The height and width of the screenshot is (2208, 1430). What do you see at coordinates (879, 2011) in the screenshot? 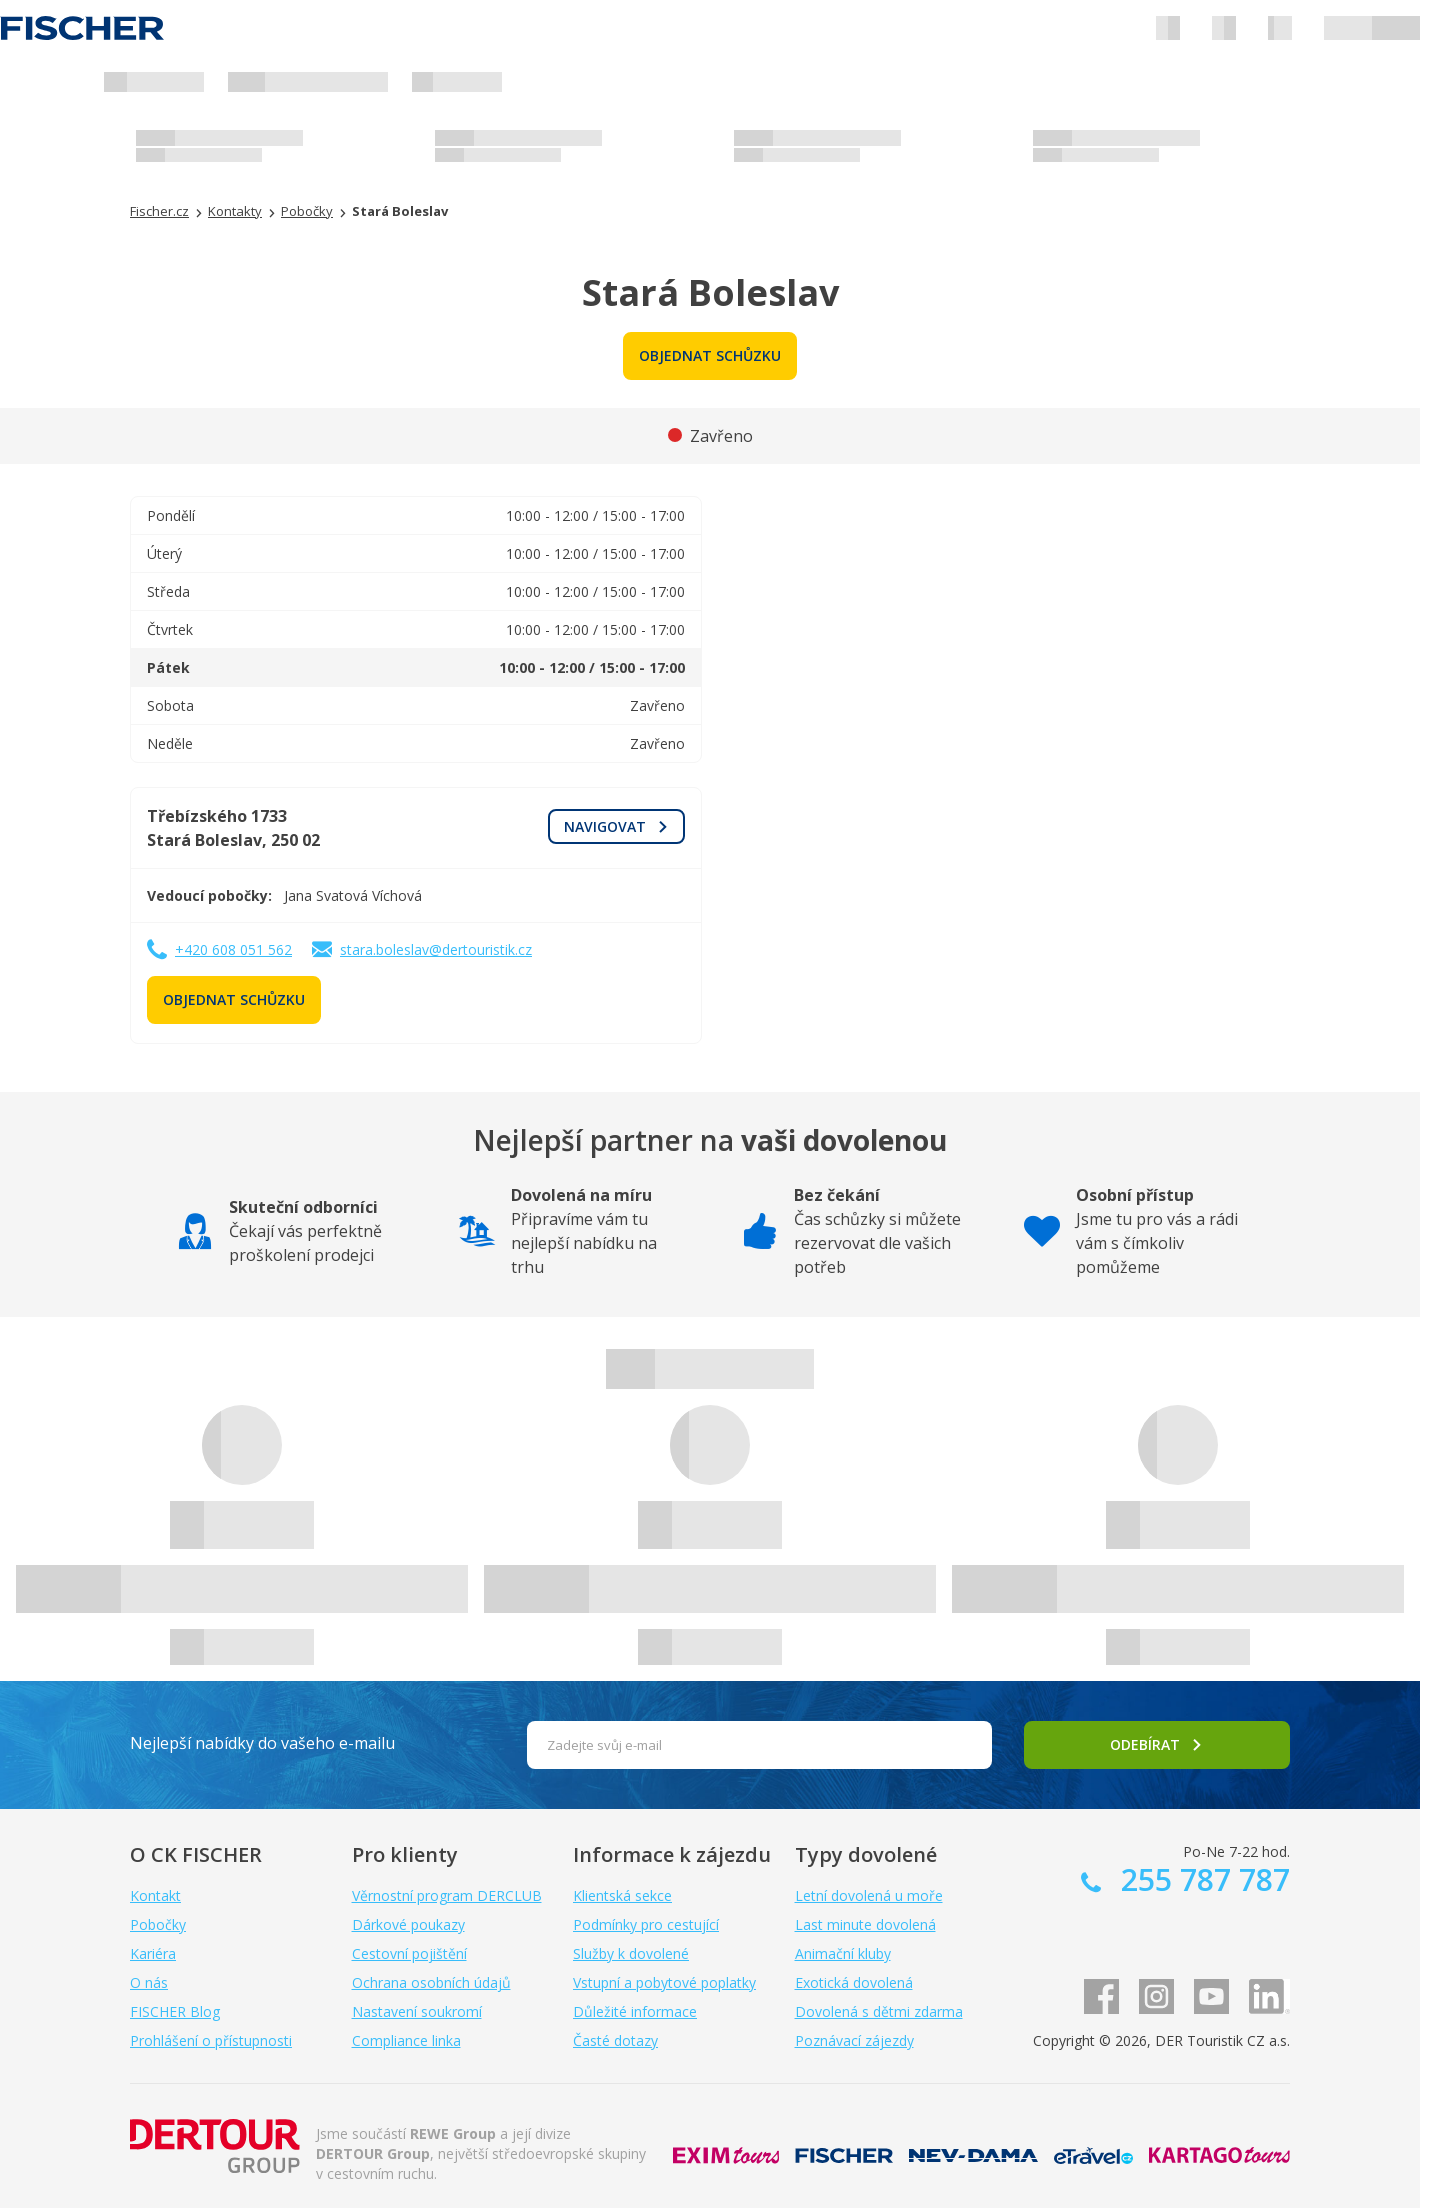
I see `Dovolená s dětmi zdarma` at bounding box center [879, 2011].